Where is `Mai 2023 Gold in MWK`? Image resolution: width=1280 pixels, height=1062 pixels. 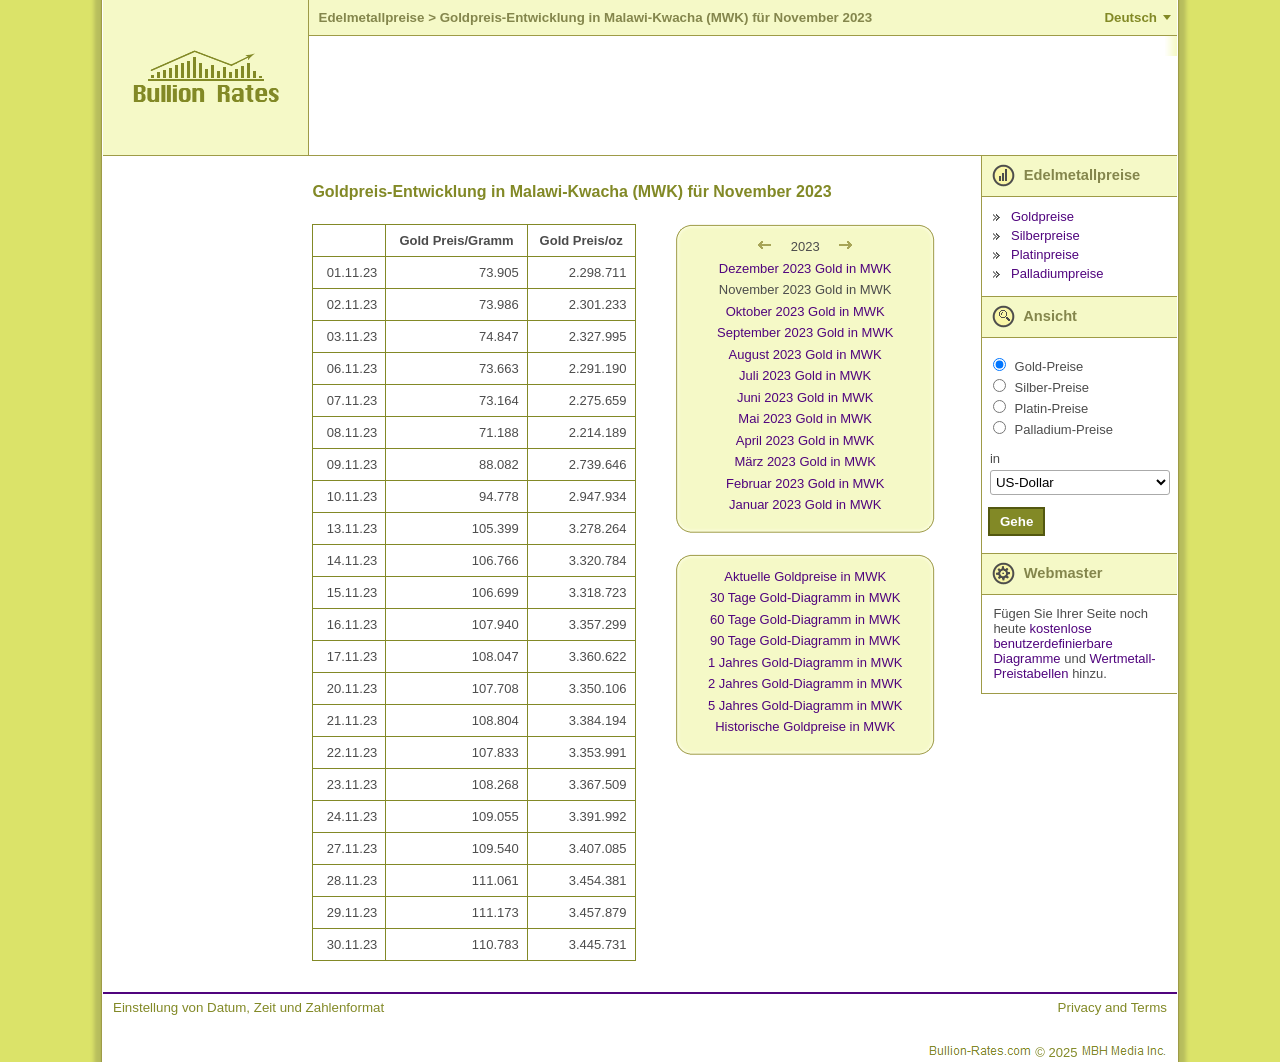 Mai 2023 Gold in MWK is located at coordinates (805, 418).